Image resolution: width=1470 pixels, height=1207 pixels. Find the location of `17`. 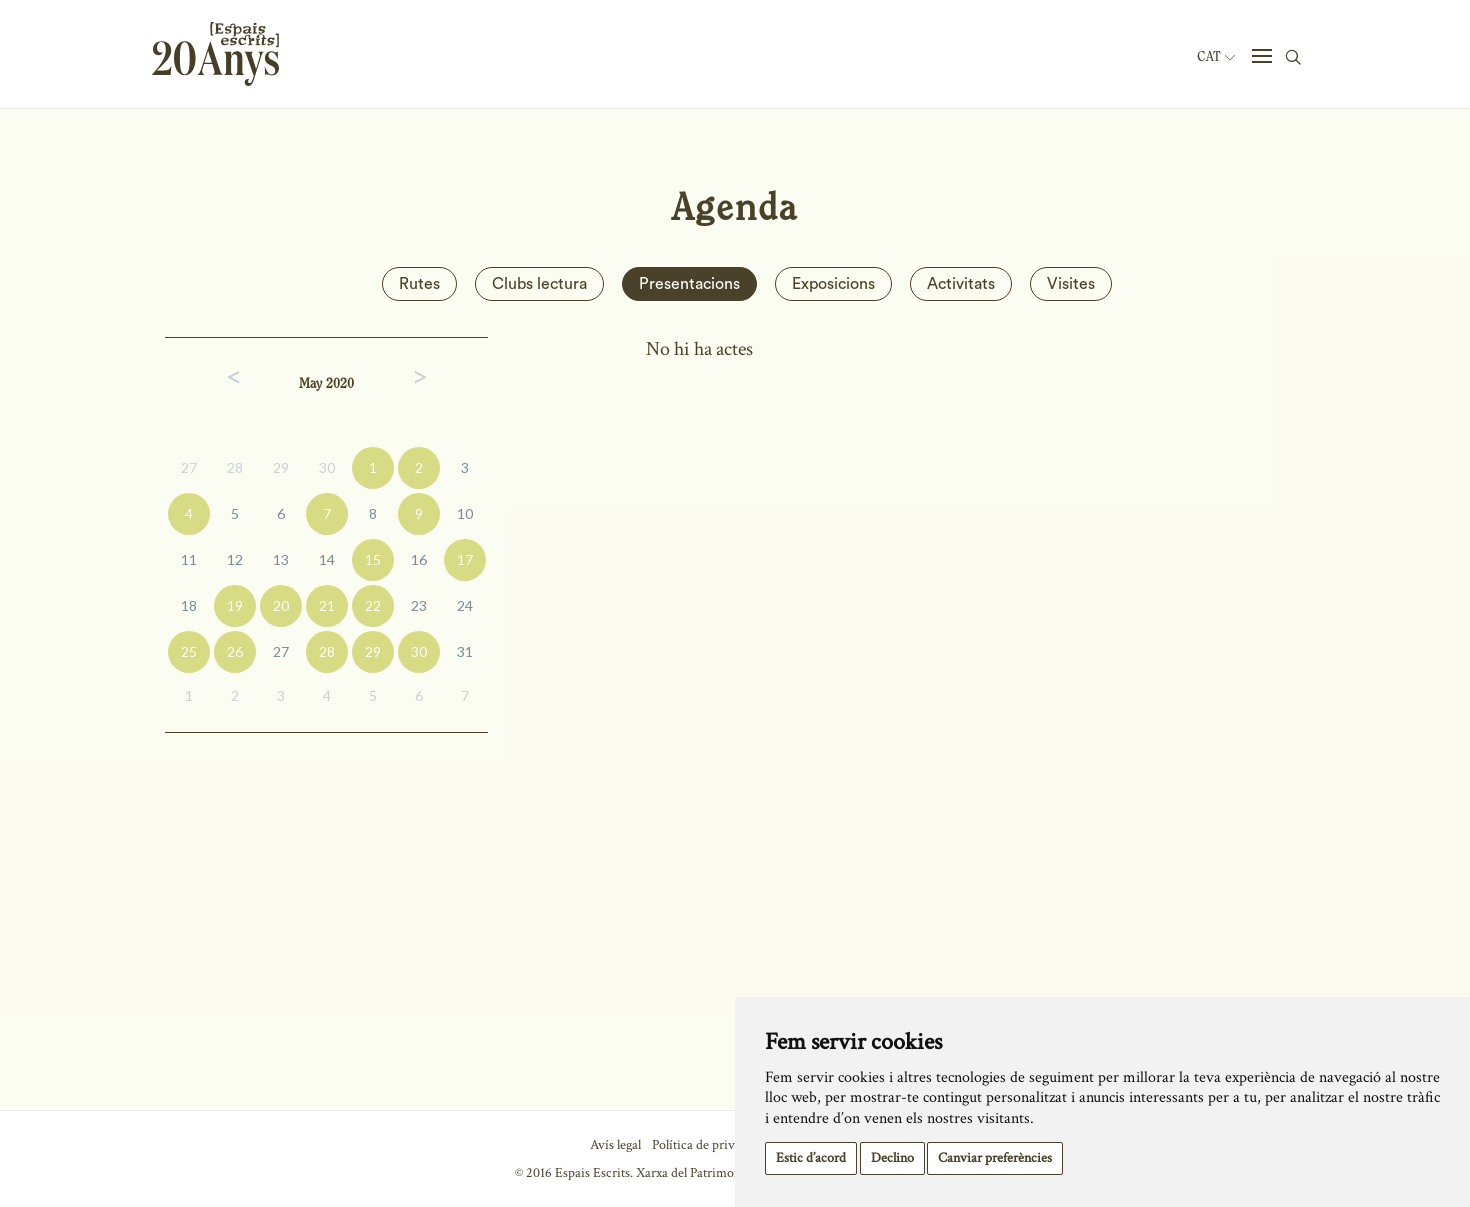

17 is located at coordinates (465, 559).